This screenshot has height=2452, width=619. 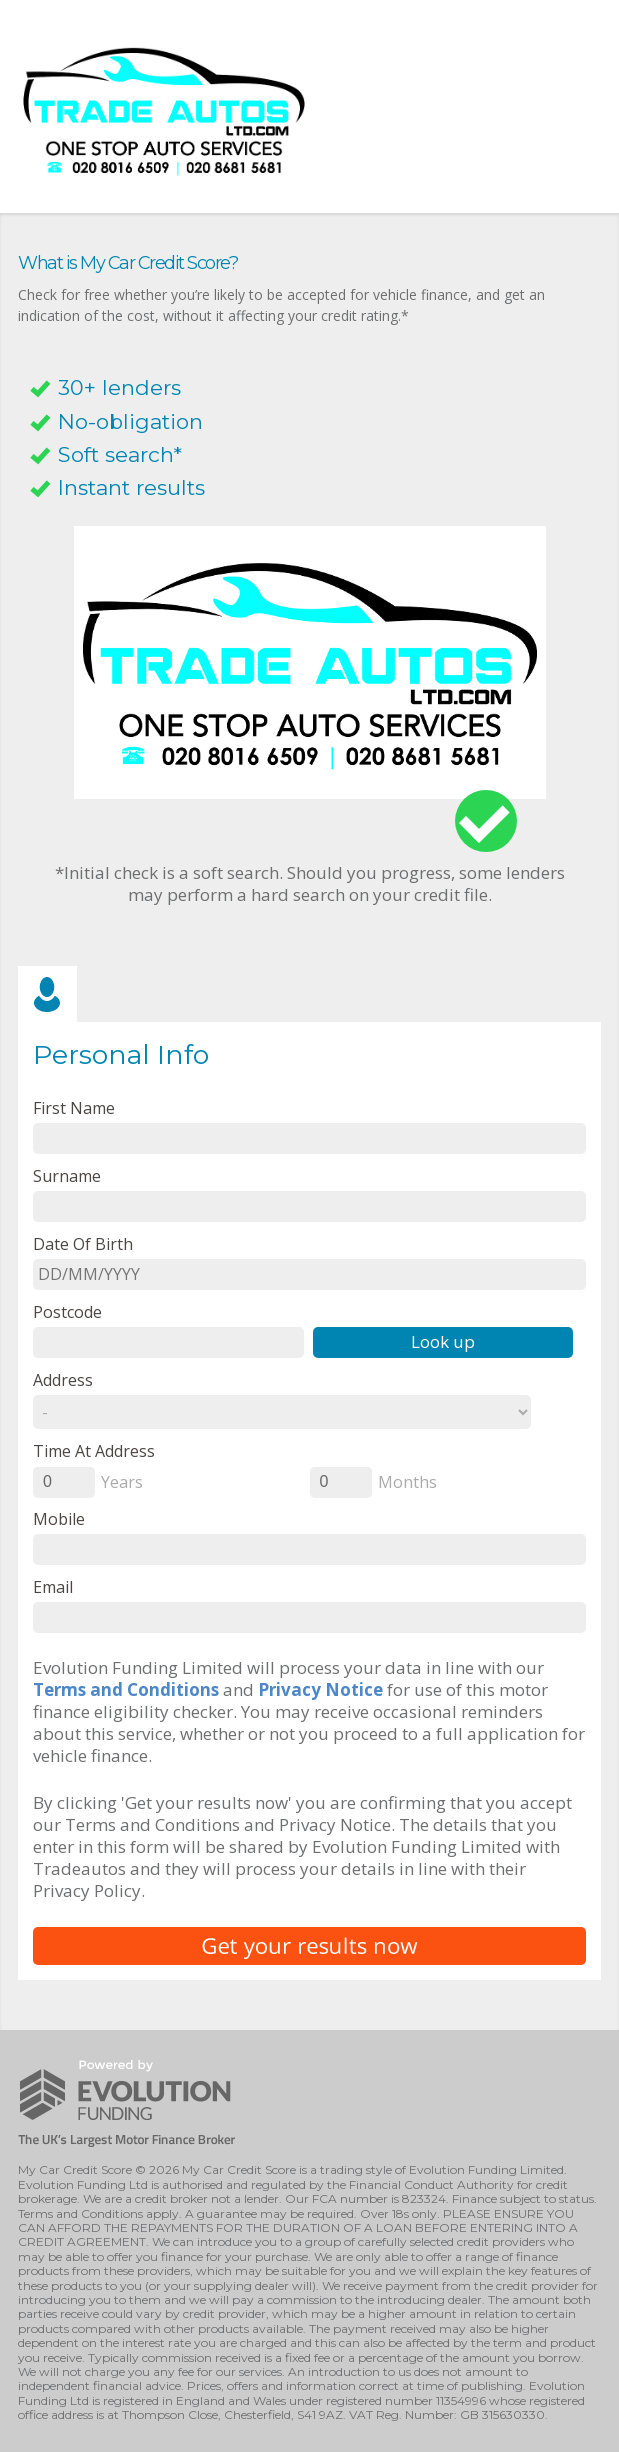 What do you see at coordinates (67, 1175) in the screenshot?
I see `Surname` at bounding box center [67, 1175].